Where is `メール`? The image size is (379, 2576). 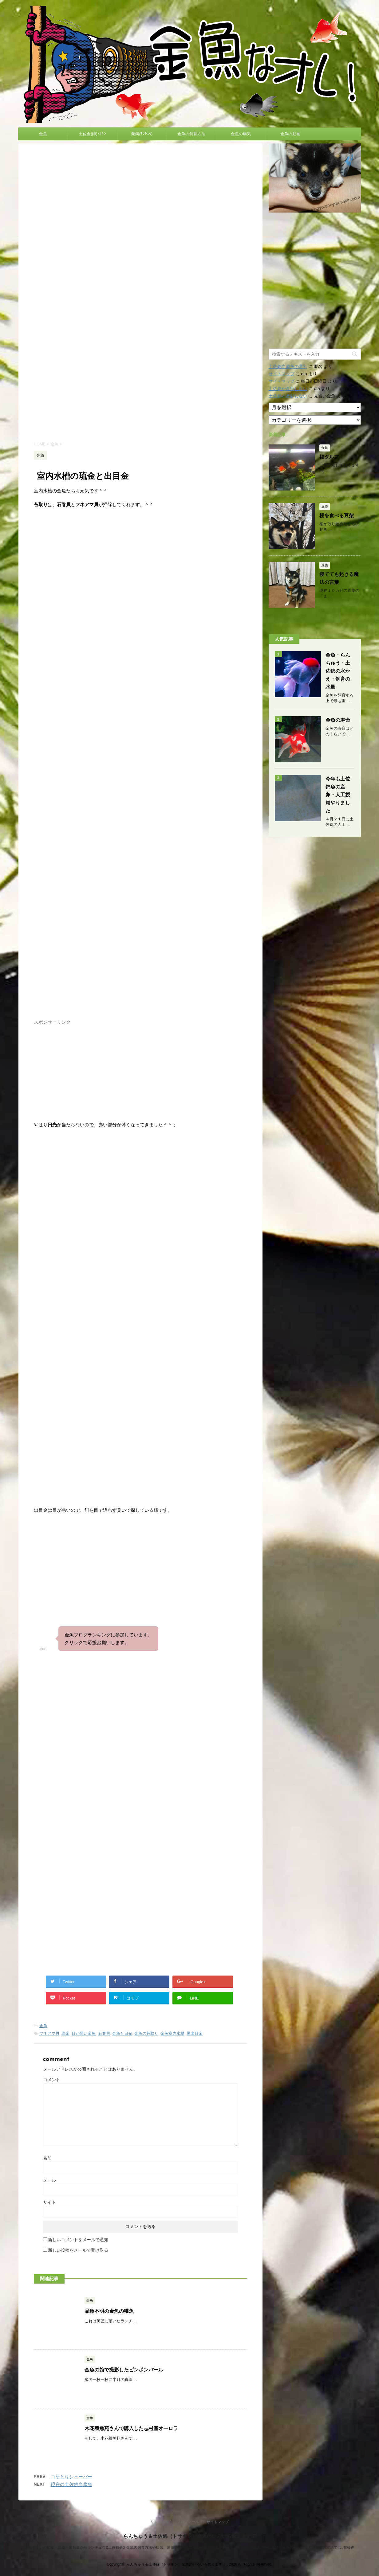 メール is located at coordinates (49, 2180).